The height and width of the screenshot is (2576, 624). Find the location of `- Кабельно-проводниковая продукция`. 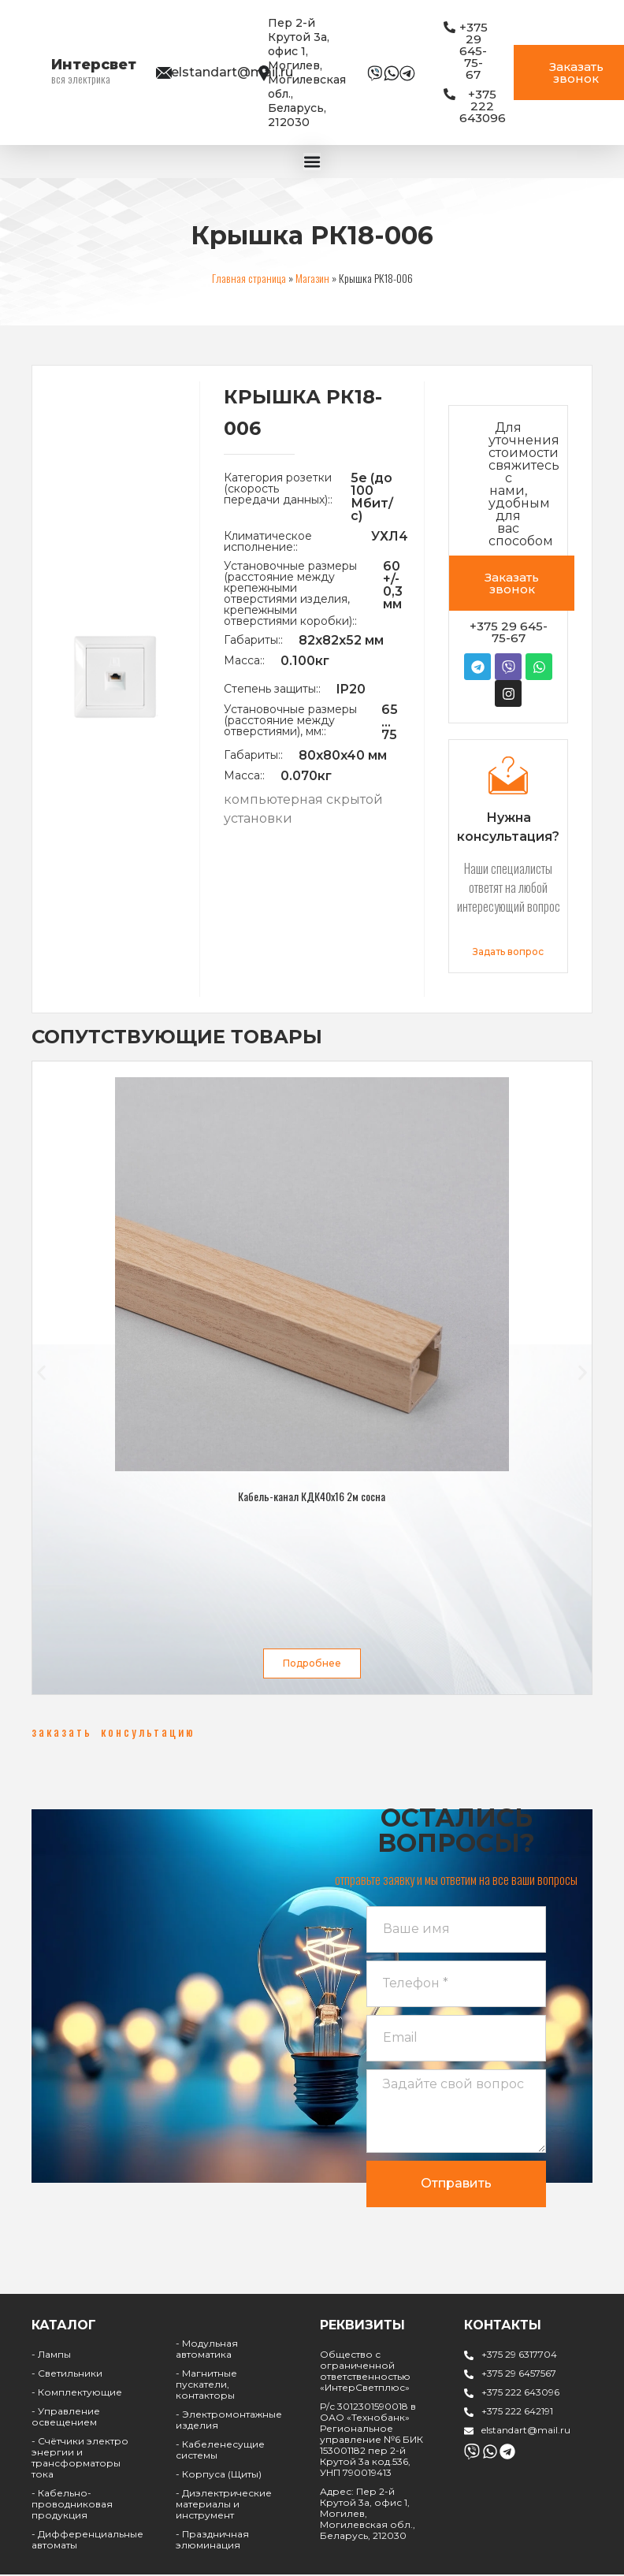

- Кабельно-проводниковая продукция is located at coordinates (72, 2511).